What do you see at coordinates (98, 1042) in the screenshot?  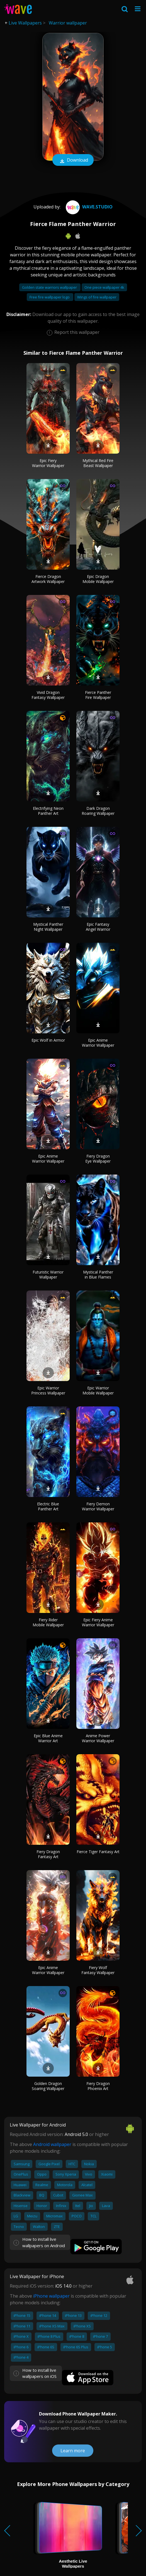 I see `Epic Anime Warrior Wallpaper` at bounding box center [98, 1042].